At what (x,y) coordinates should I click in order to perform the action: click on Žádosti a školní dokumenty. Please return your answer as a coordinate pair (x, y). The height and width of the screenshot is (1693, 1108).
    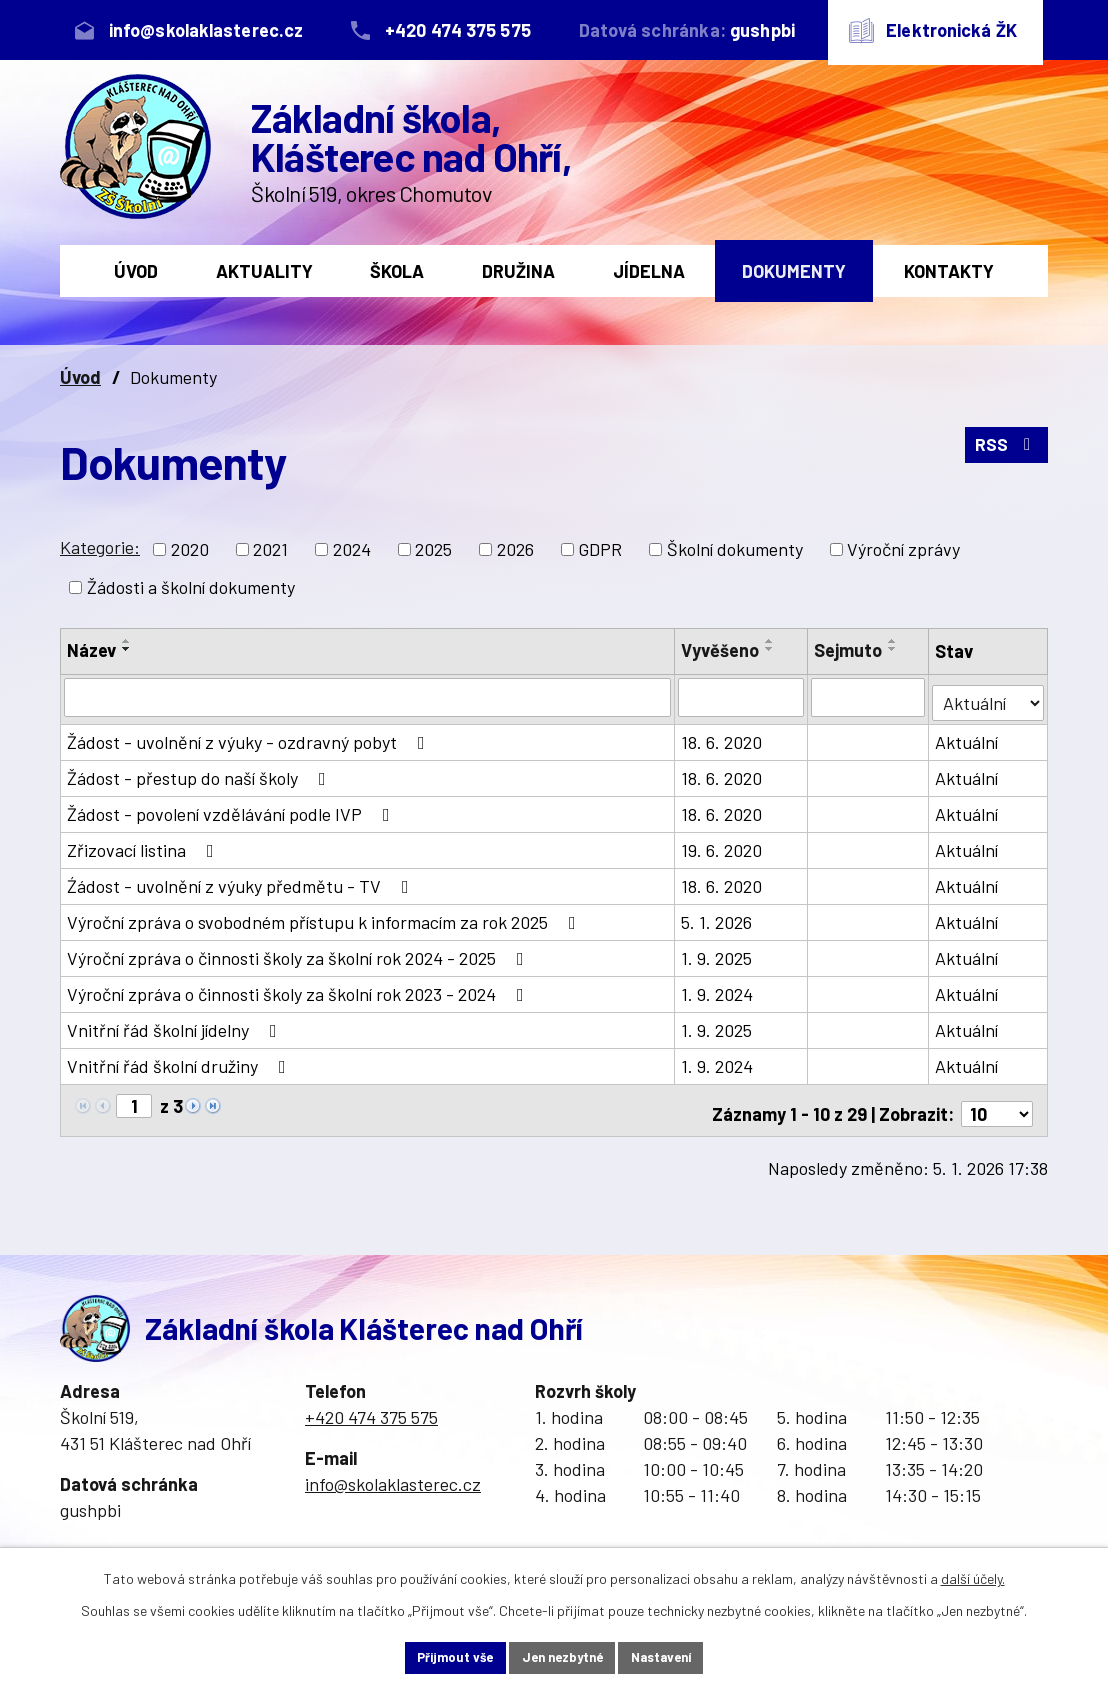
    Looking at the image, I should click on (191, 587).